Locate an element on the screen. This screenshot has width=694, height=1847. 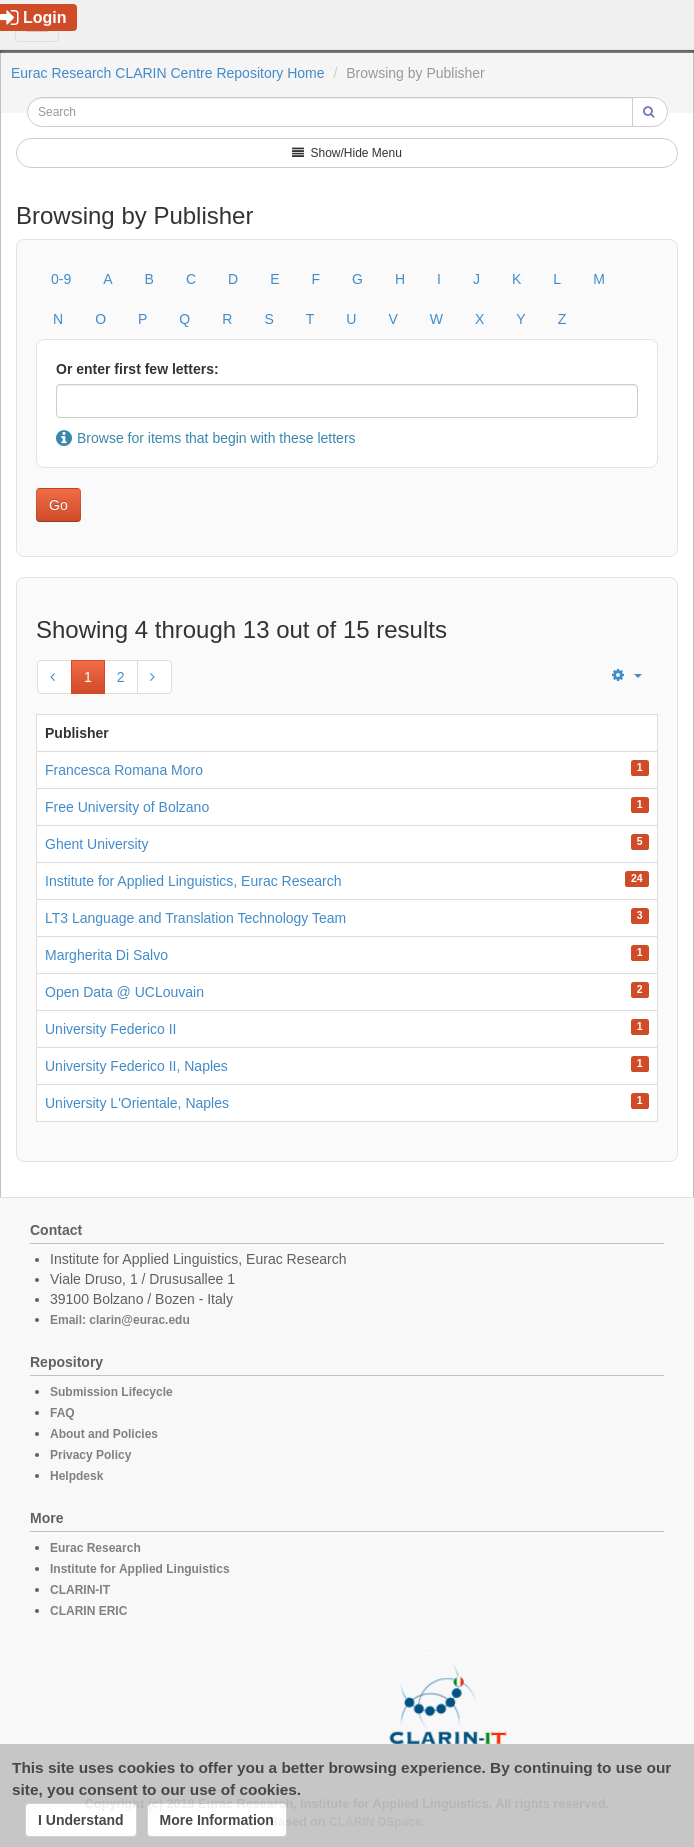
Eurac Research is located at coordinates (95, 1548).